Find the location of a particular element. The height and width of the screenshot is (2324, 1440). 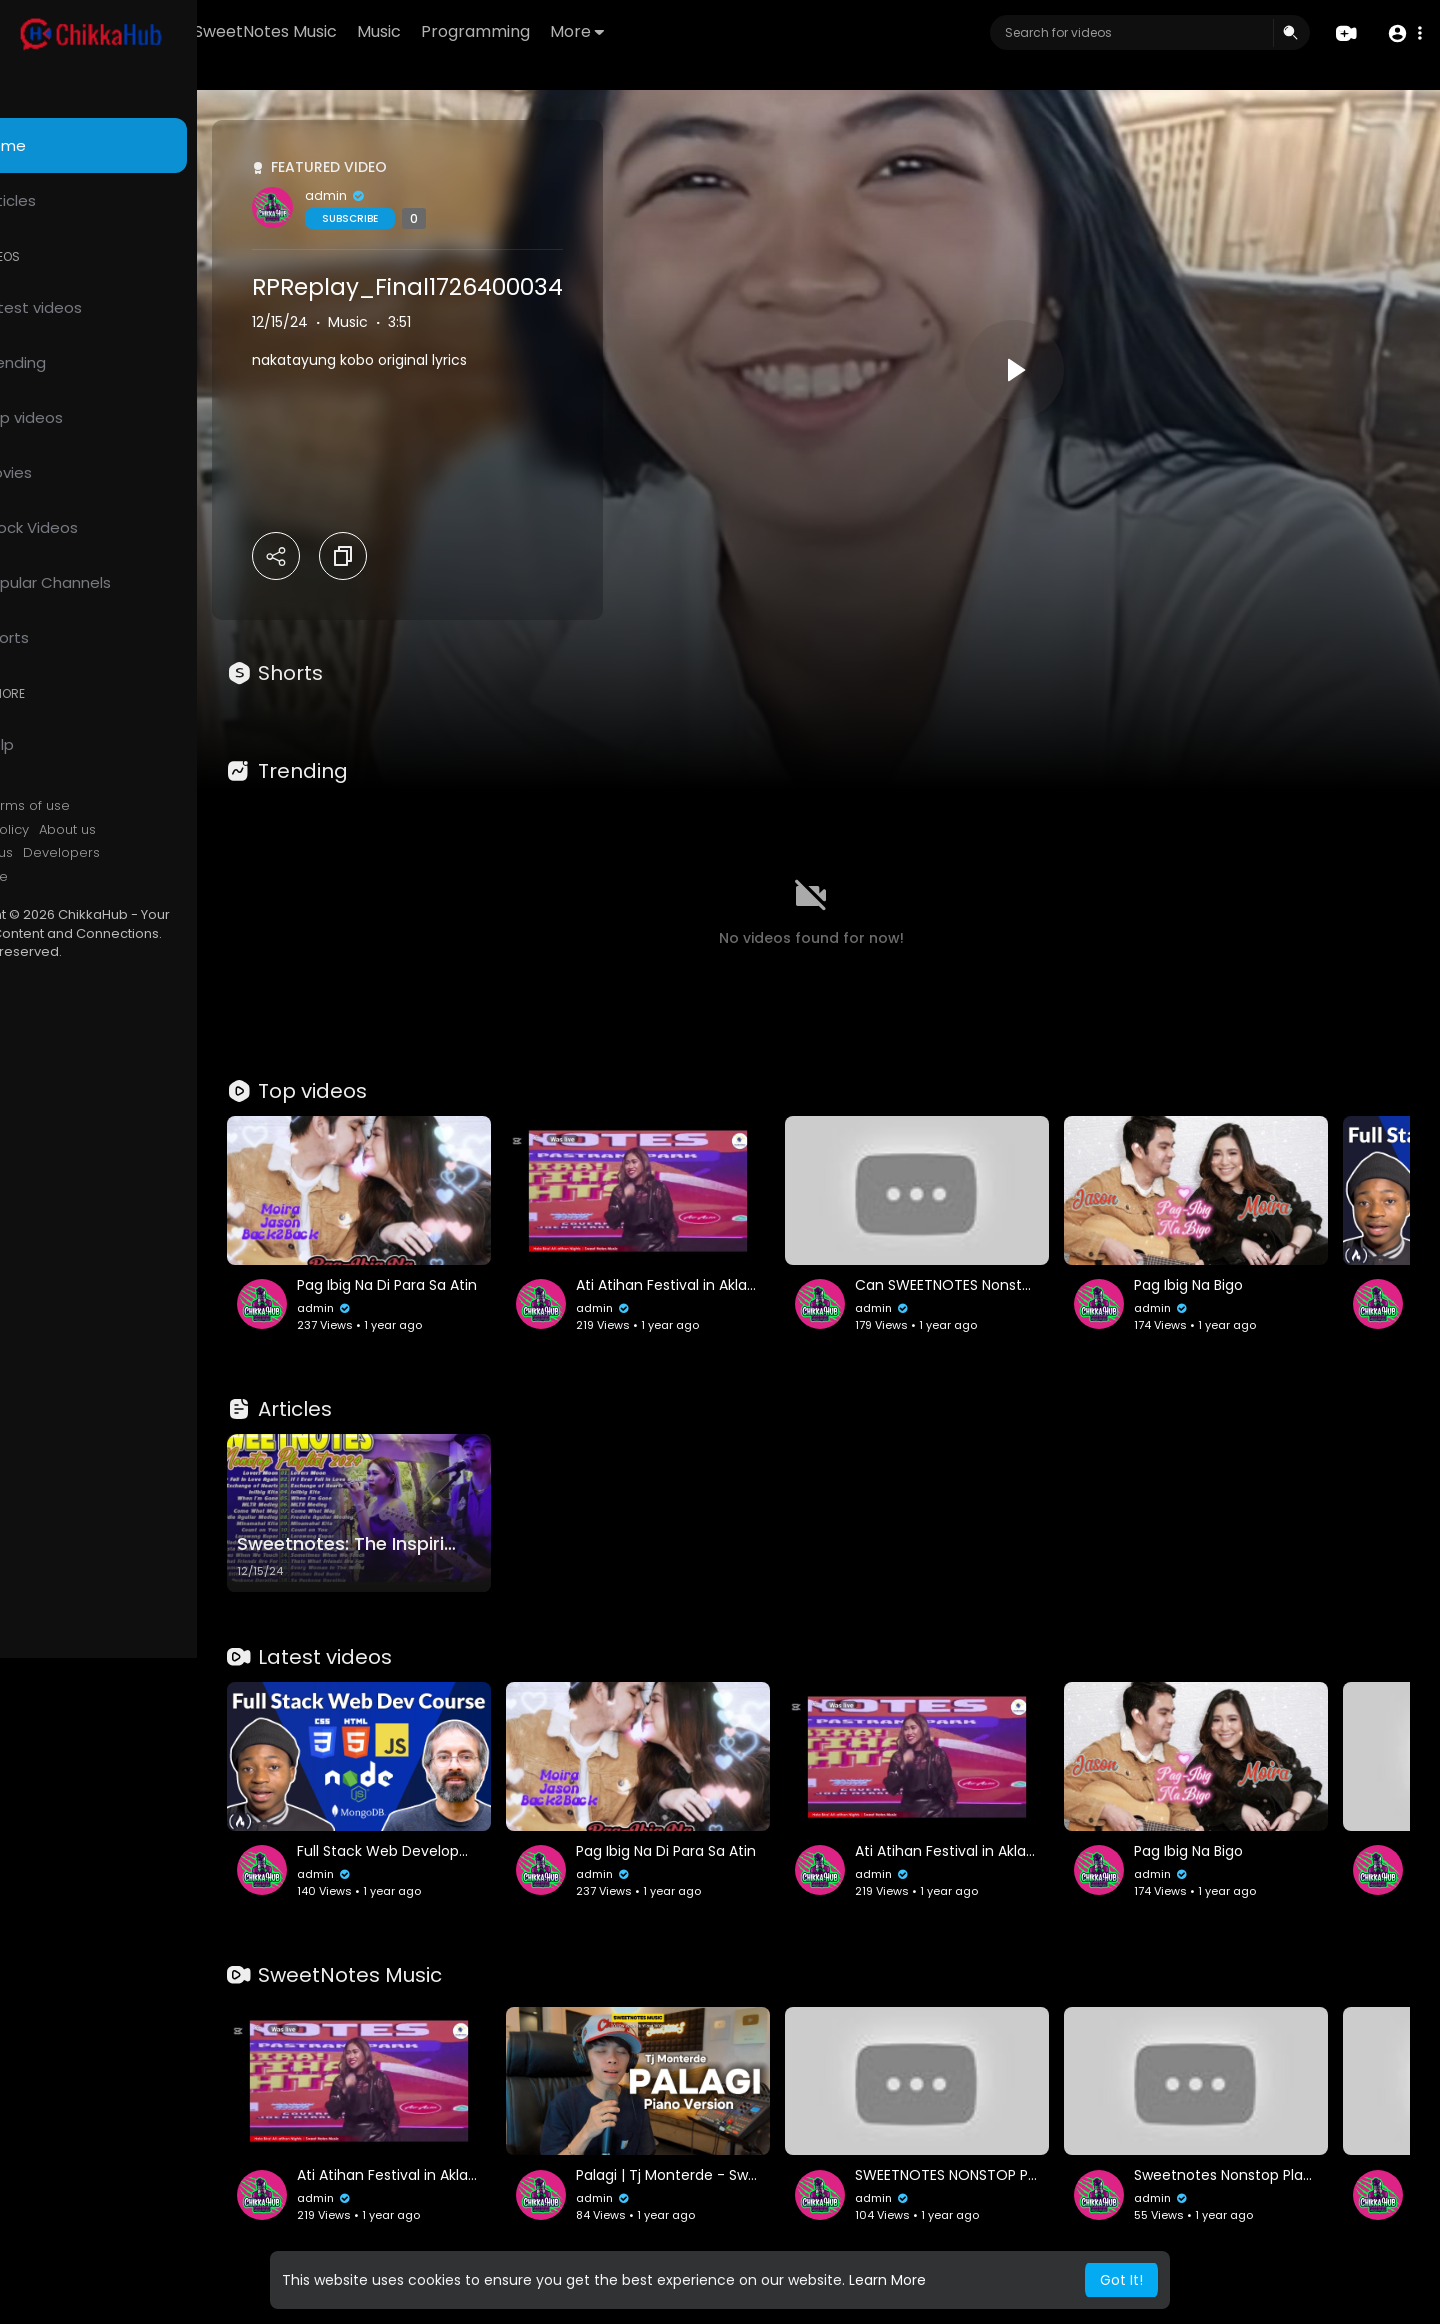

Subscribe is located at coordinates (433, 218).